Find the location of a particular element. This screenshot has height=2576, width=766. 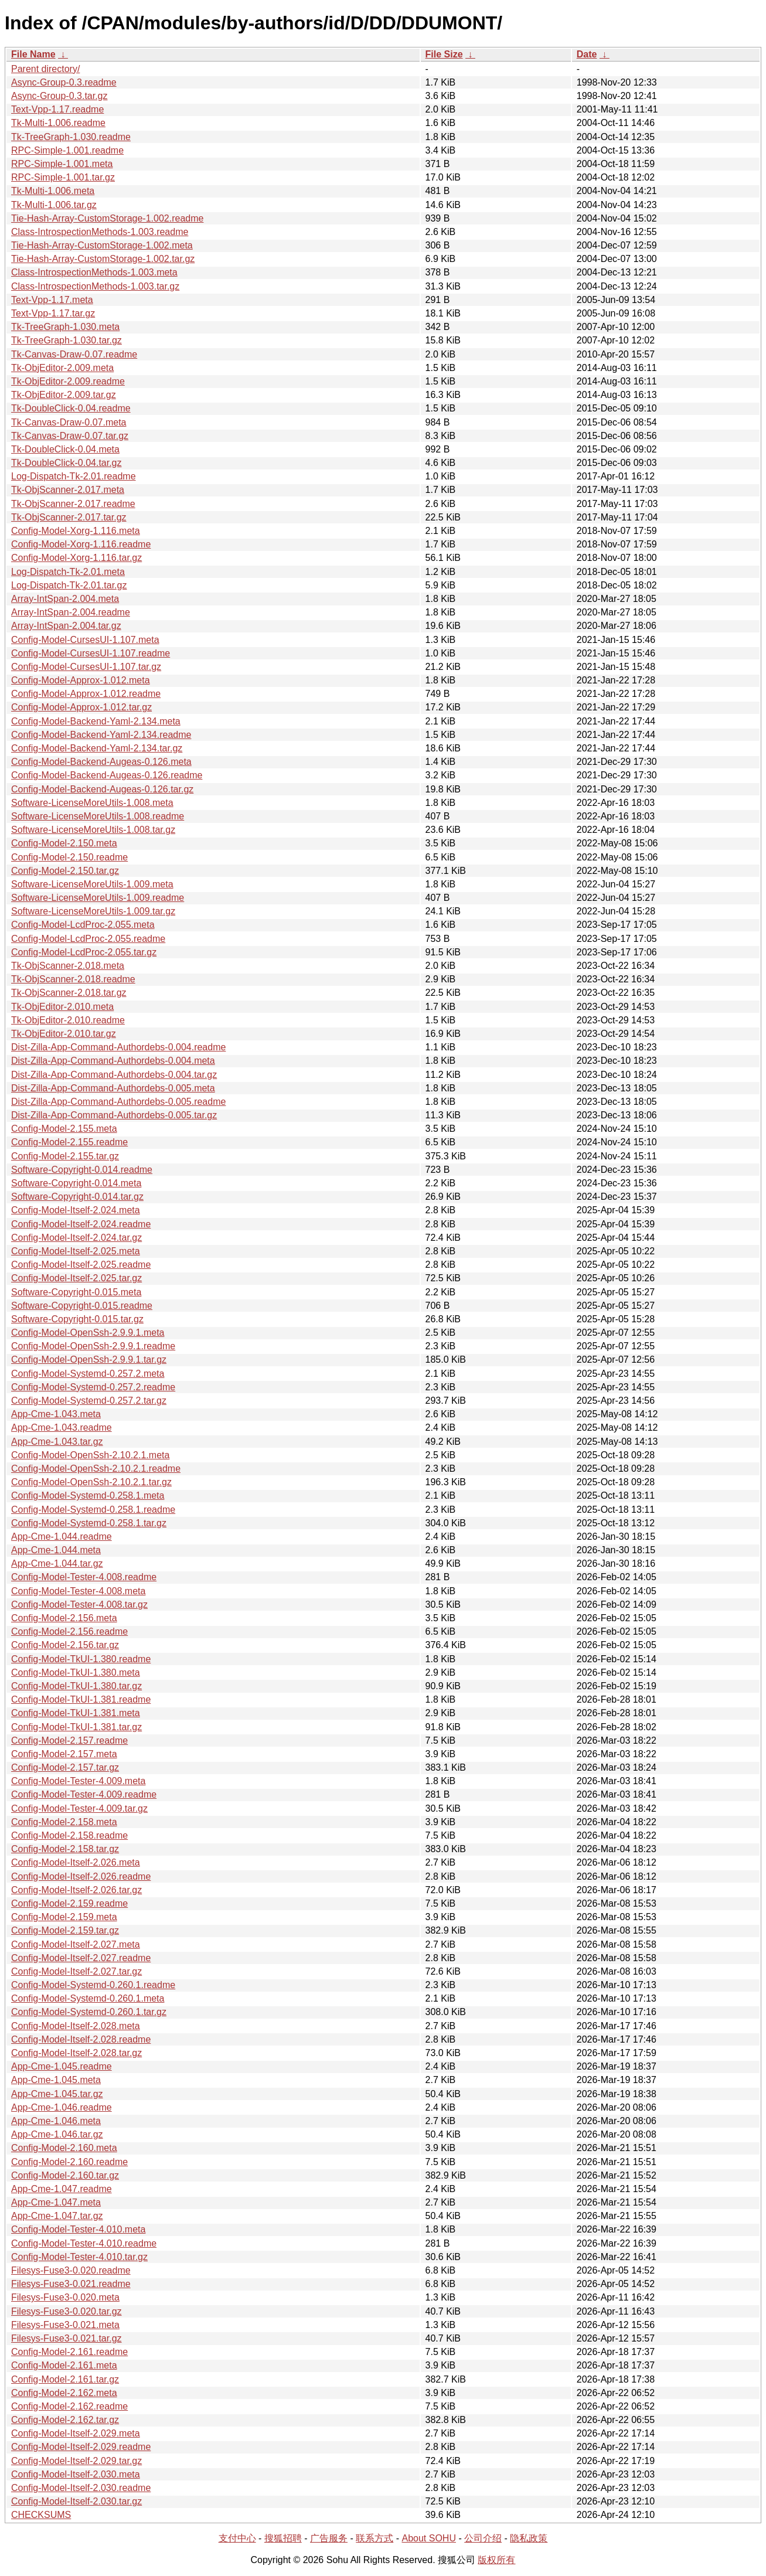

Config-Model-2.150.meta is located at coordinates (64, 843).